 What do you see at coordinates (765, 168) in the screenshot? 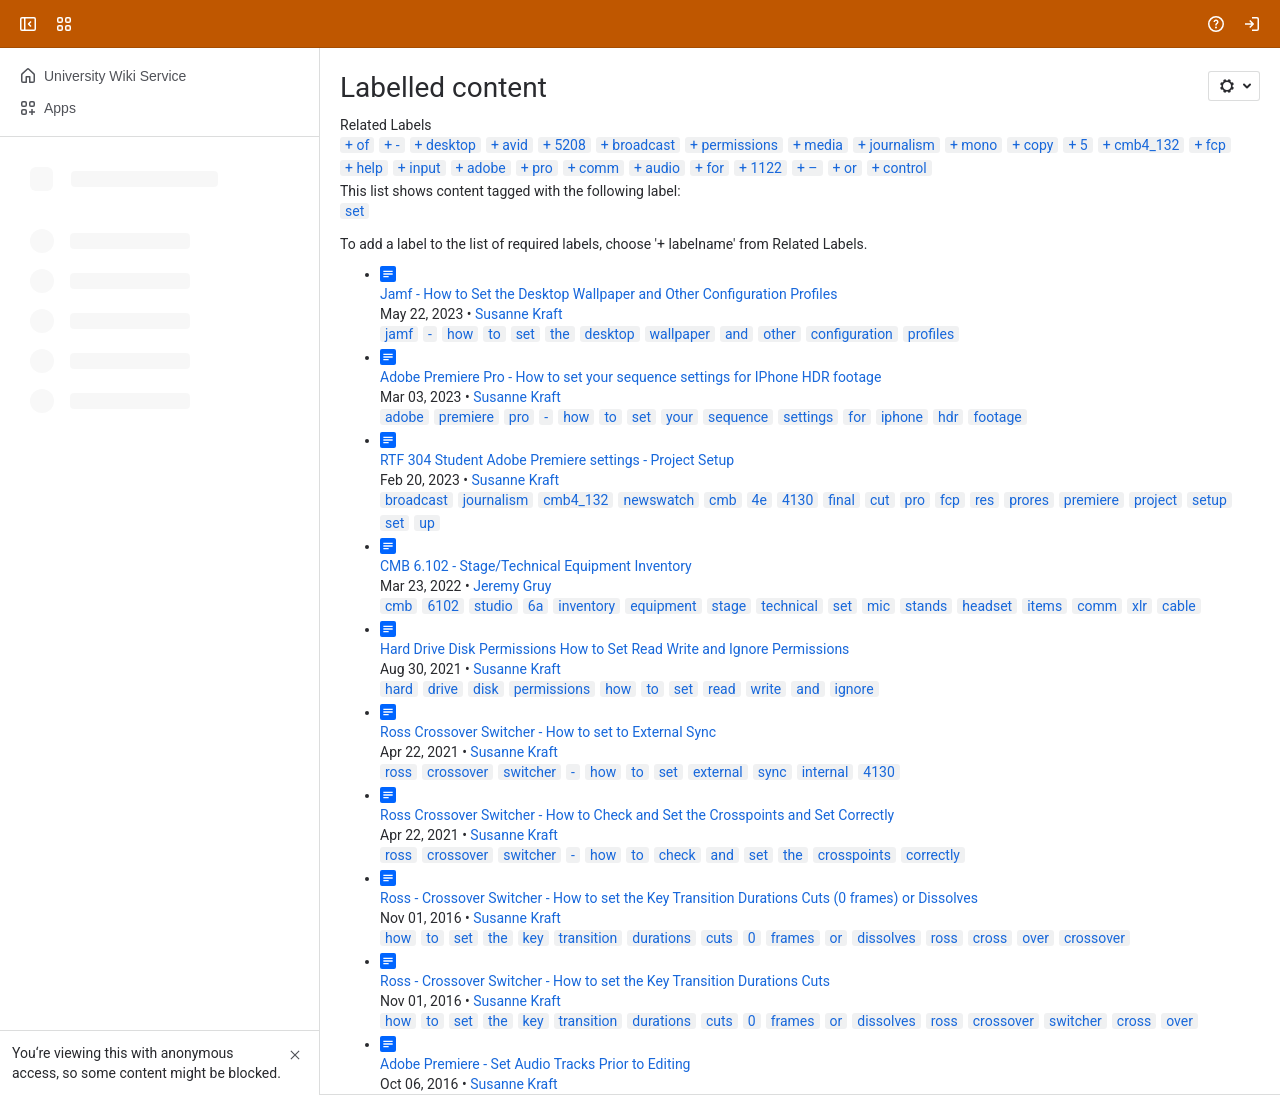
I see `1122` at bounding box center [765, 168].